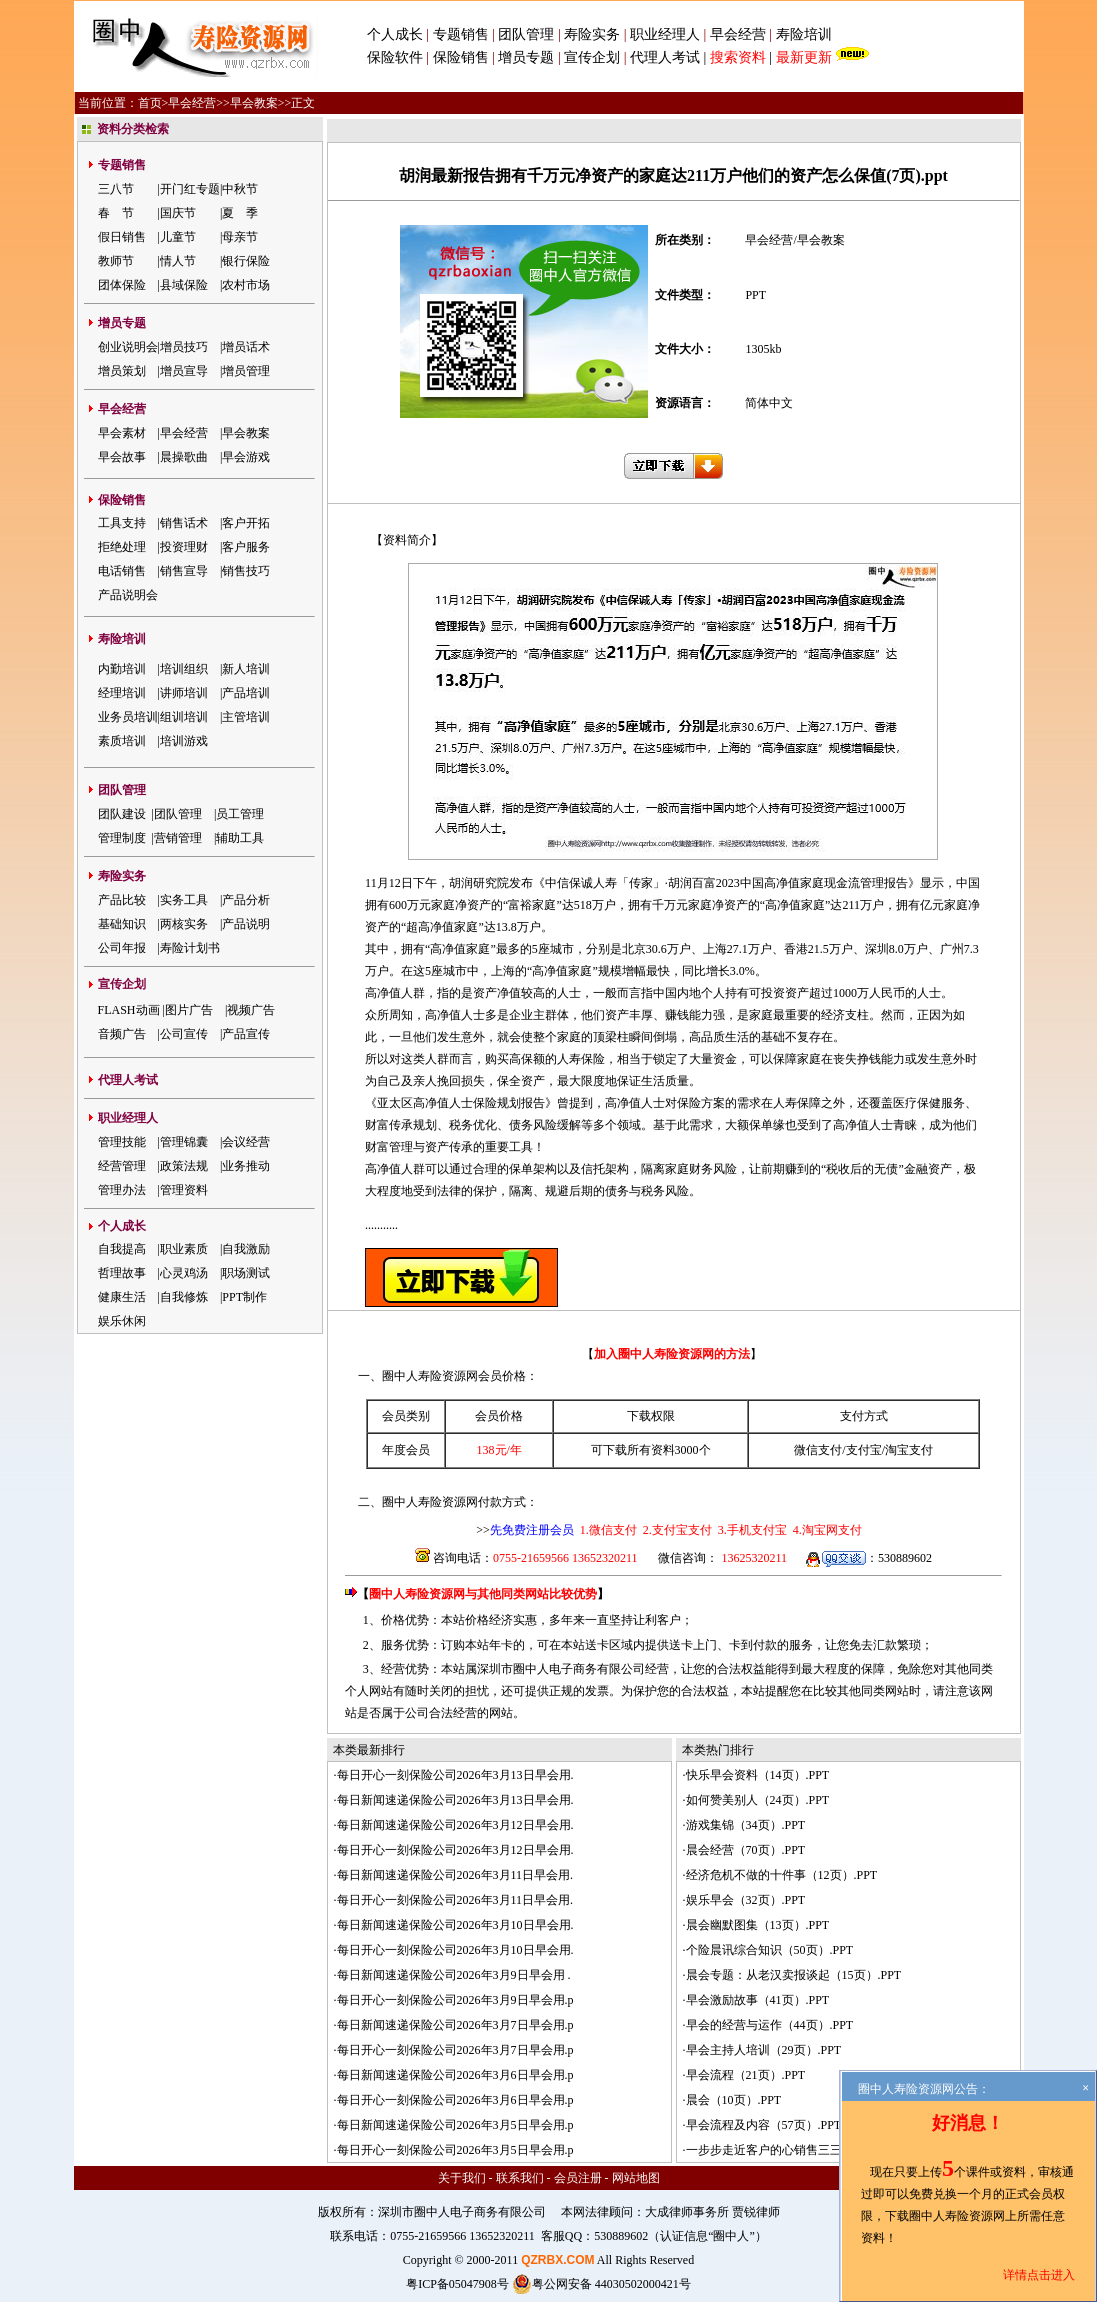 The height and width of the screenshot is (2302, 1097). I want to click on 经营管理, so click(122, 1166).